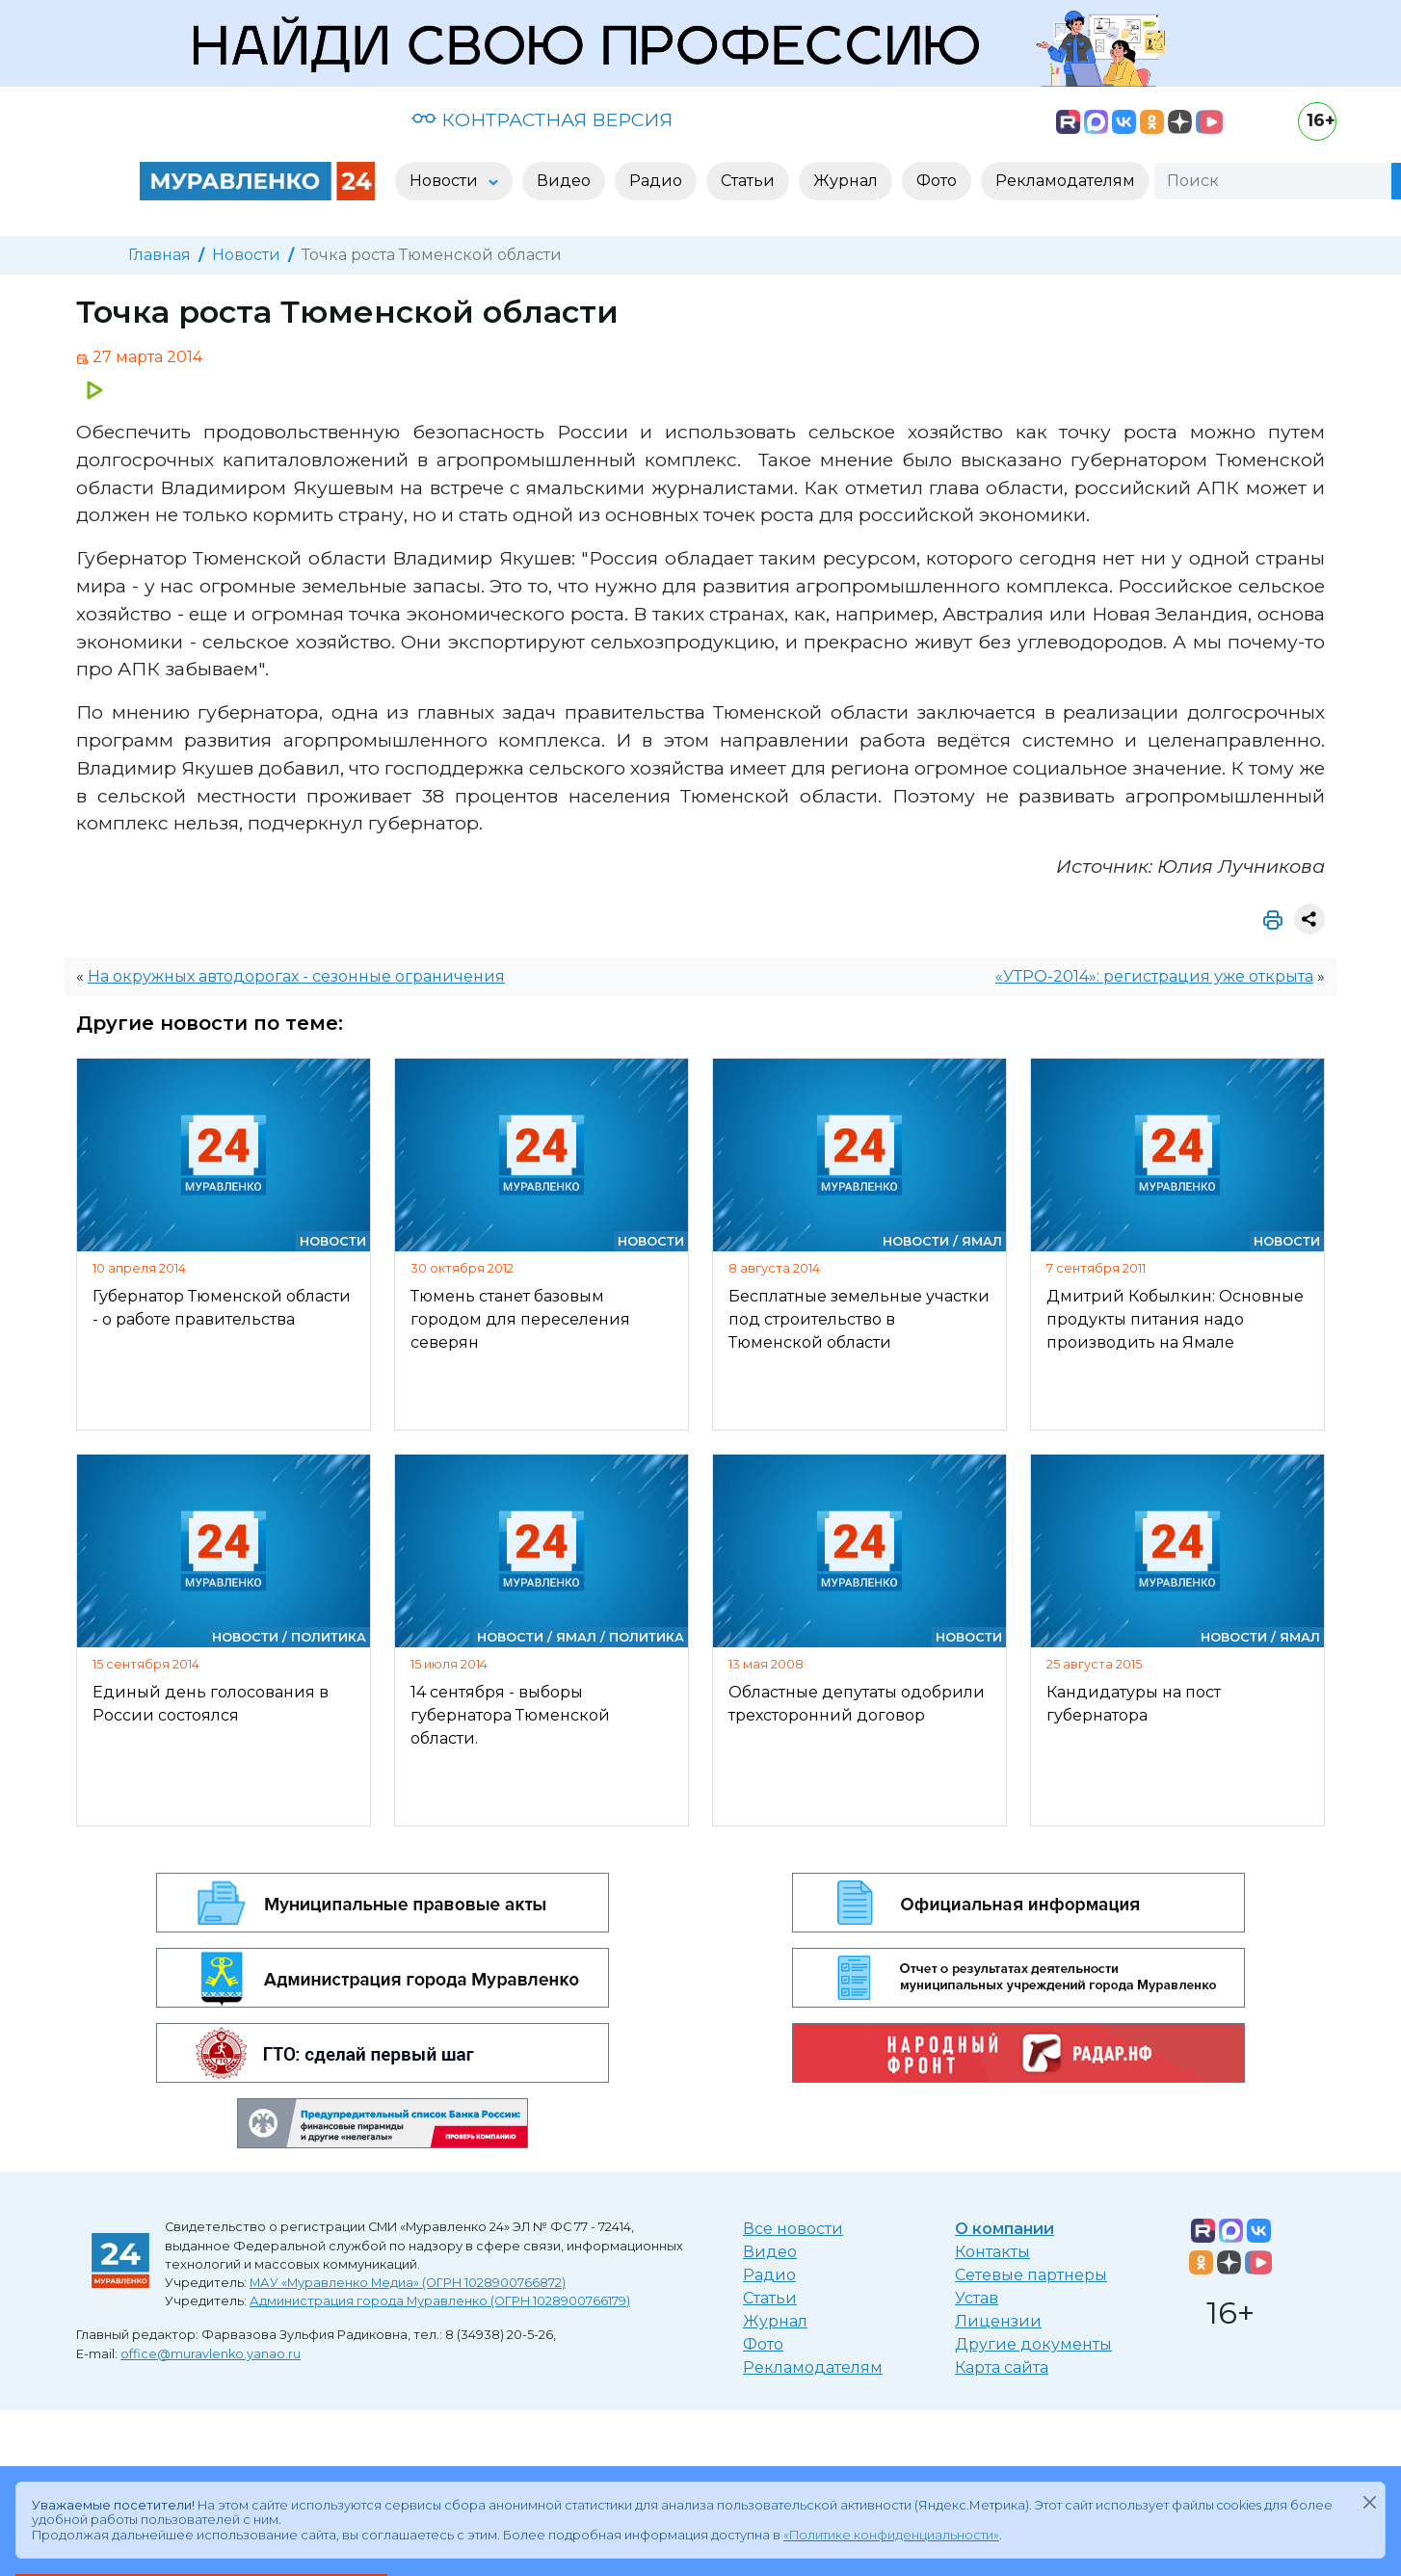  What do you see at coordinates (769, 2275) in the screenshot?
I see `Радио` at bounding box center [769, 2275].